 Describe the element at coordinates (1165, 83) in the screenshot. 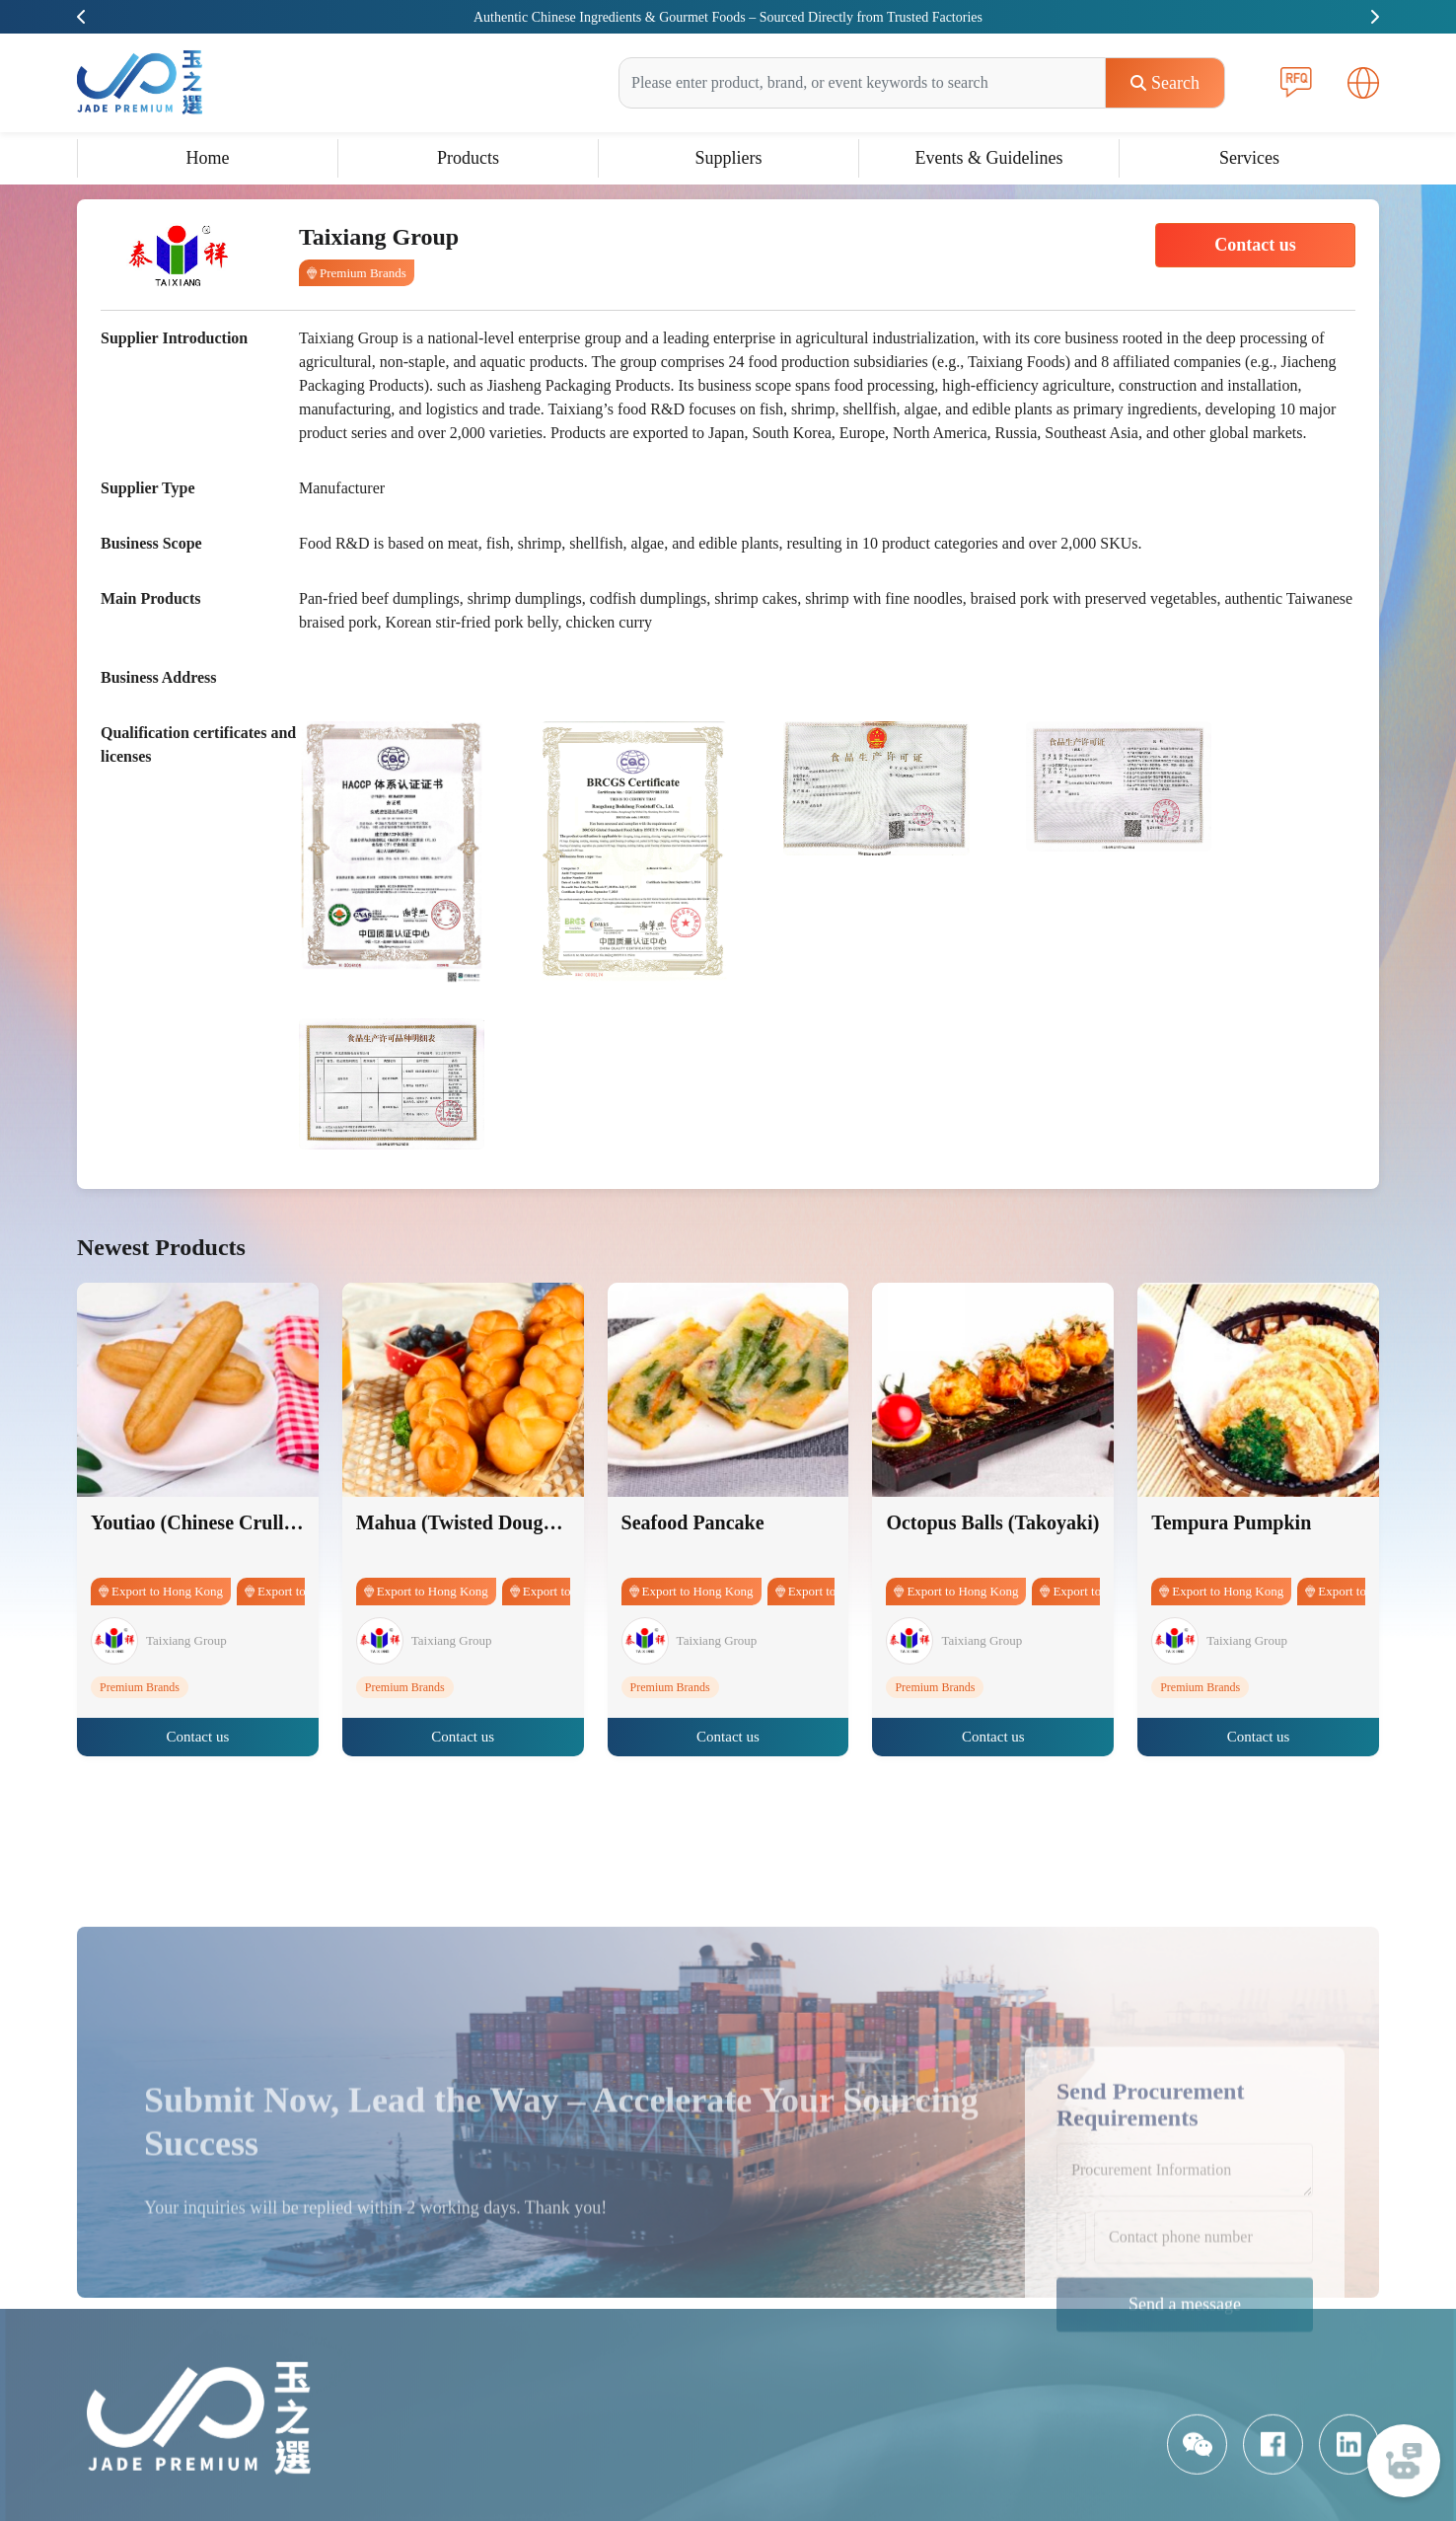

I see `Search` at that location.